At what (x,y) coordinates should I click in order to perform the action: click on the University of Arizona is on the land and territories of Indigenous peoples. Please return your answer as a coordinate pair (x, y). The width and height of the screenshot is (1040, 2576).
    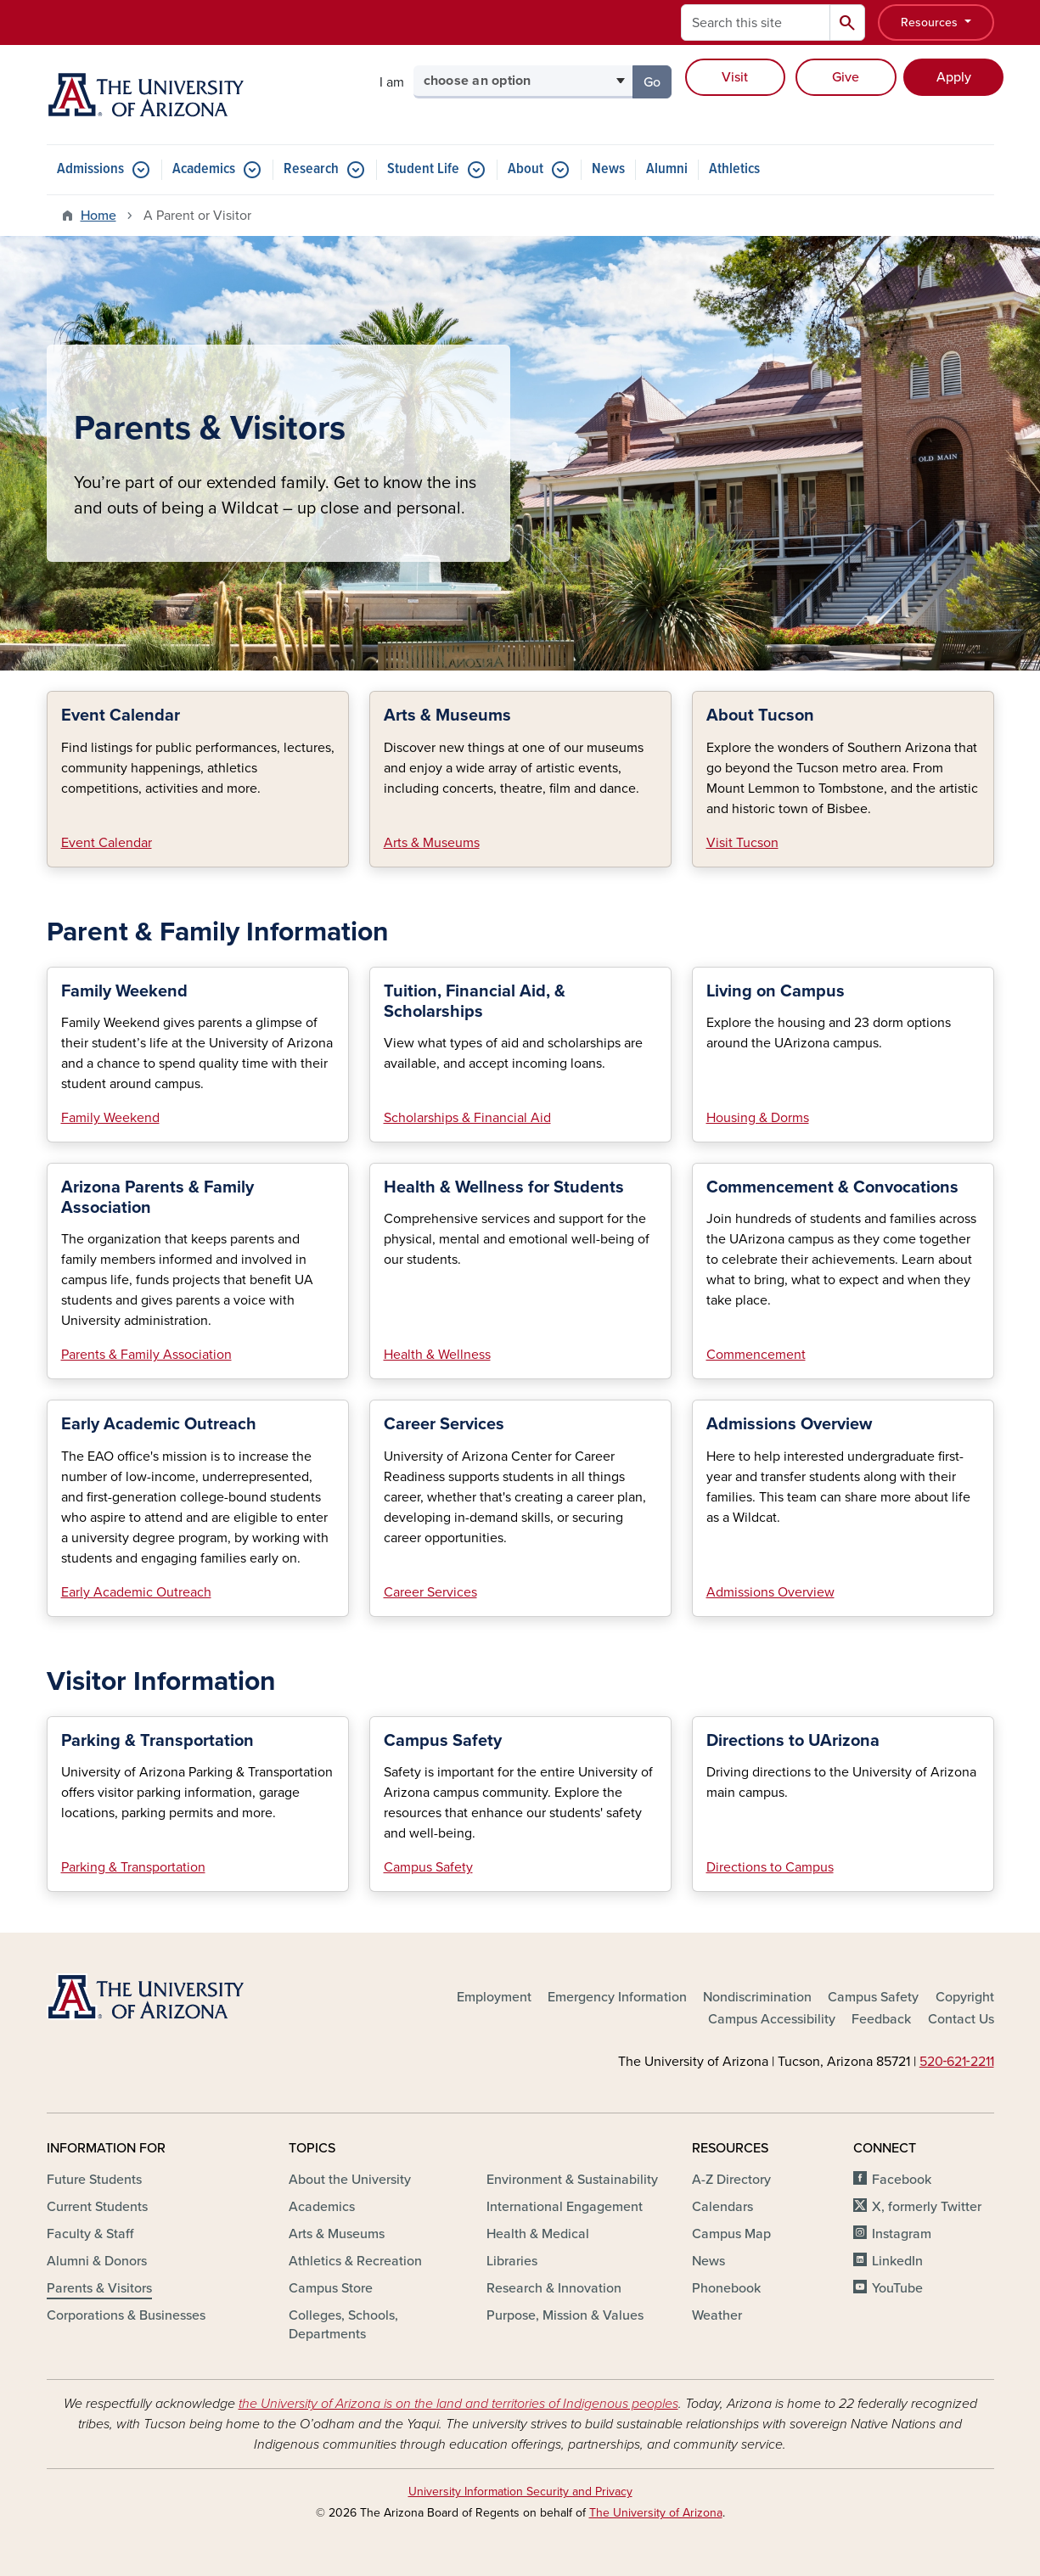
    Looking at the image, I should click on (458, 2403).